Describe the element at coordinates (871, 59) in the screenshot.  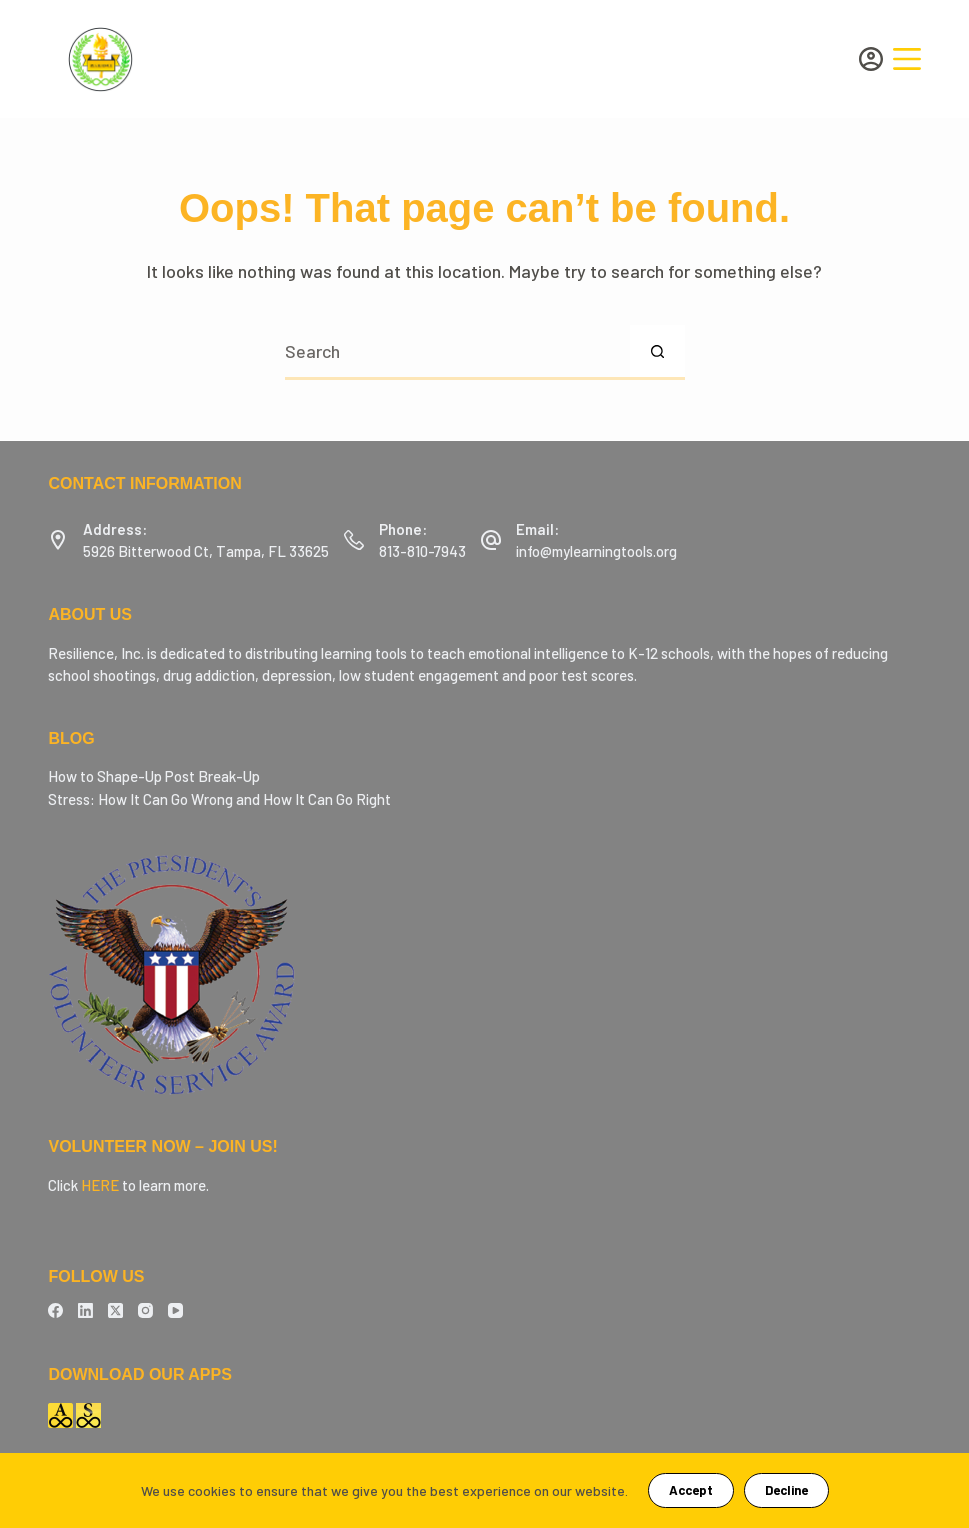
I see `[Login]` at that location.